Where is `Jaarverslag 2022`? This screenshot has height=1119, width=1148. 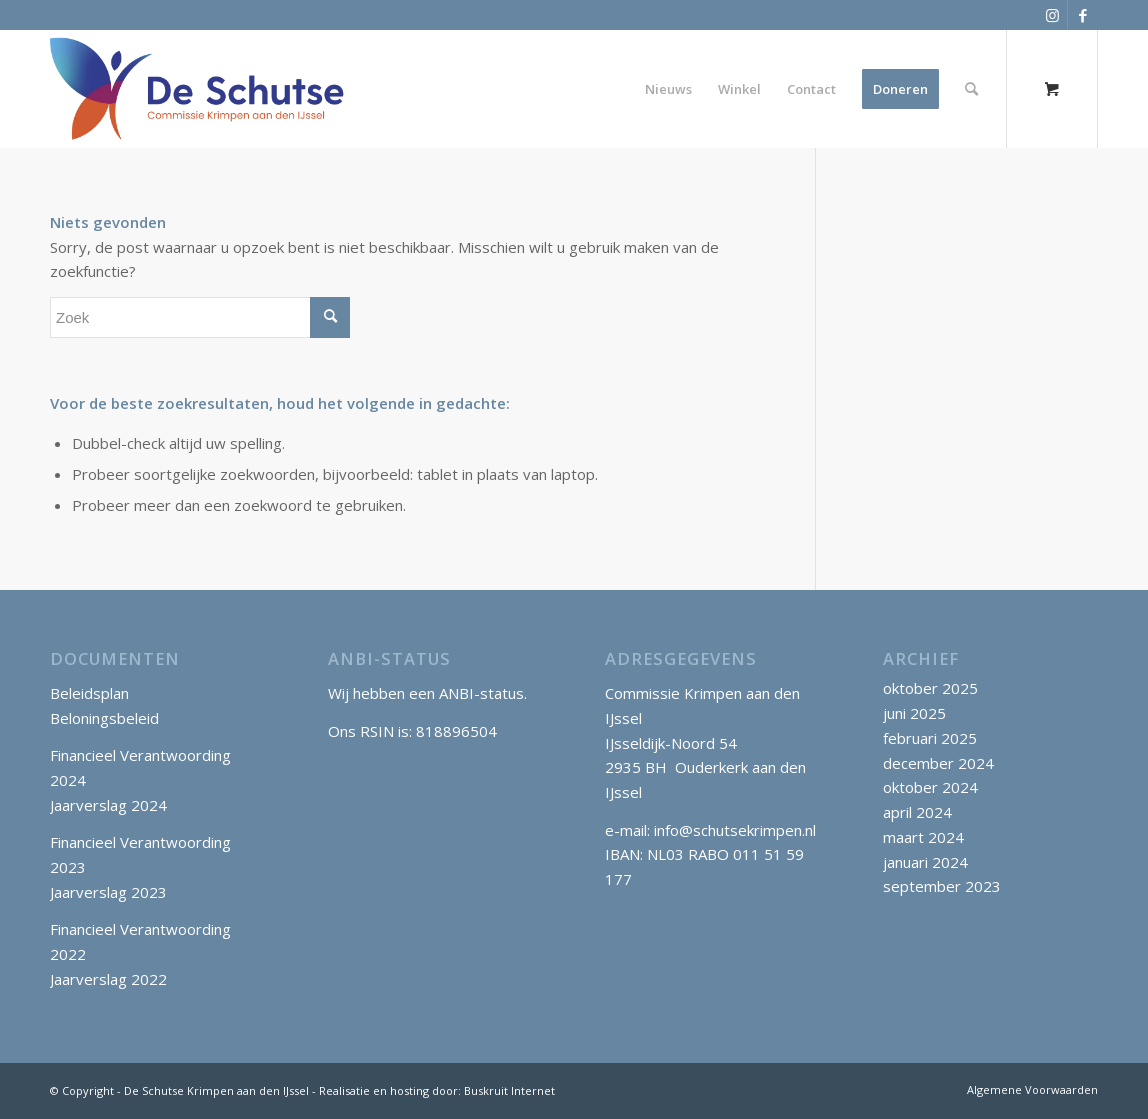
Jaarverslag 2022 is located at coordinates (108, 979).